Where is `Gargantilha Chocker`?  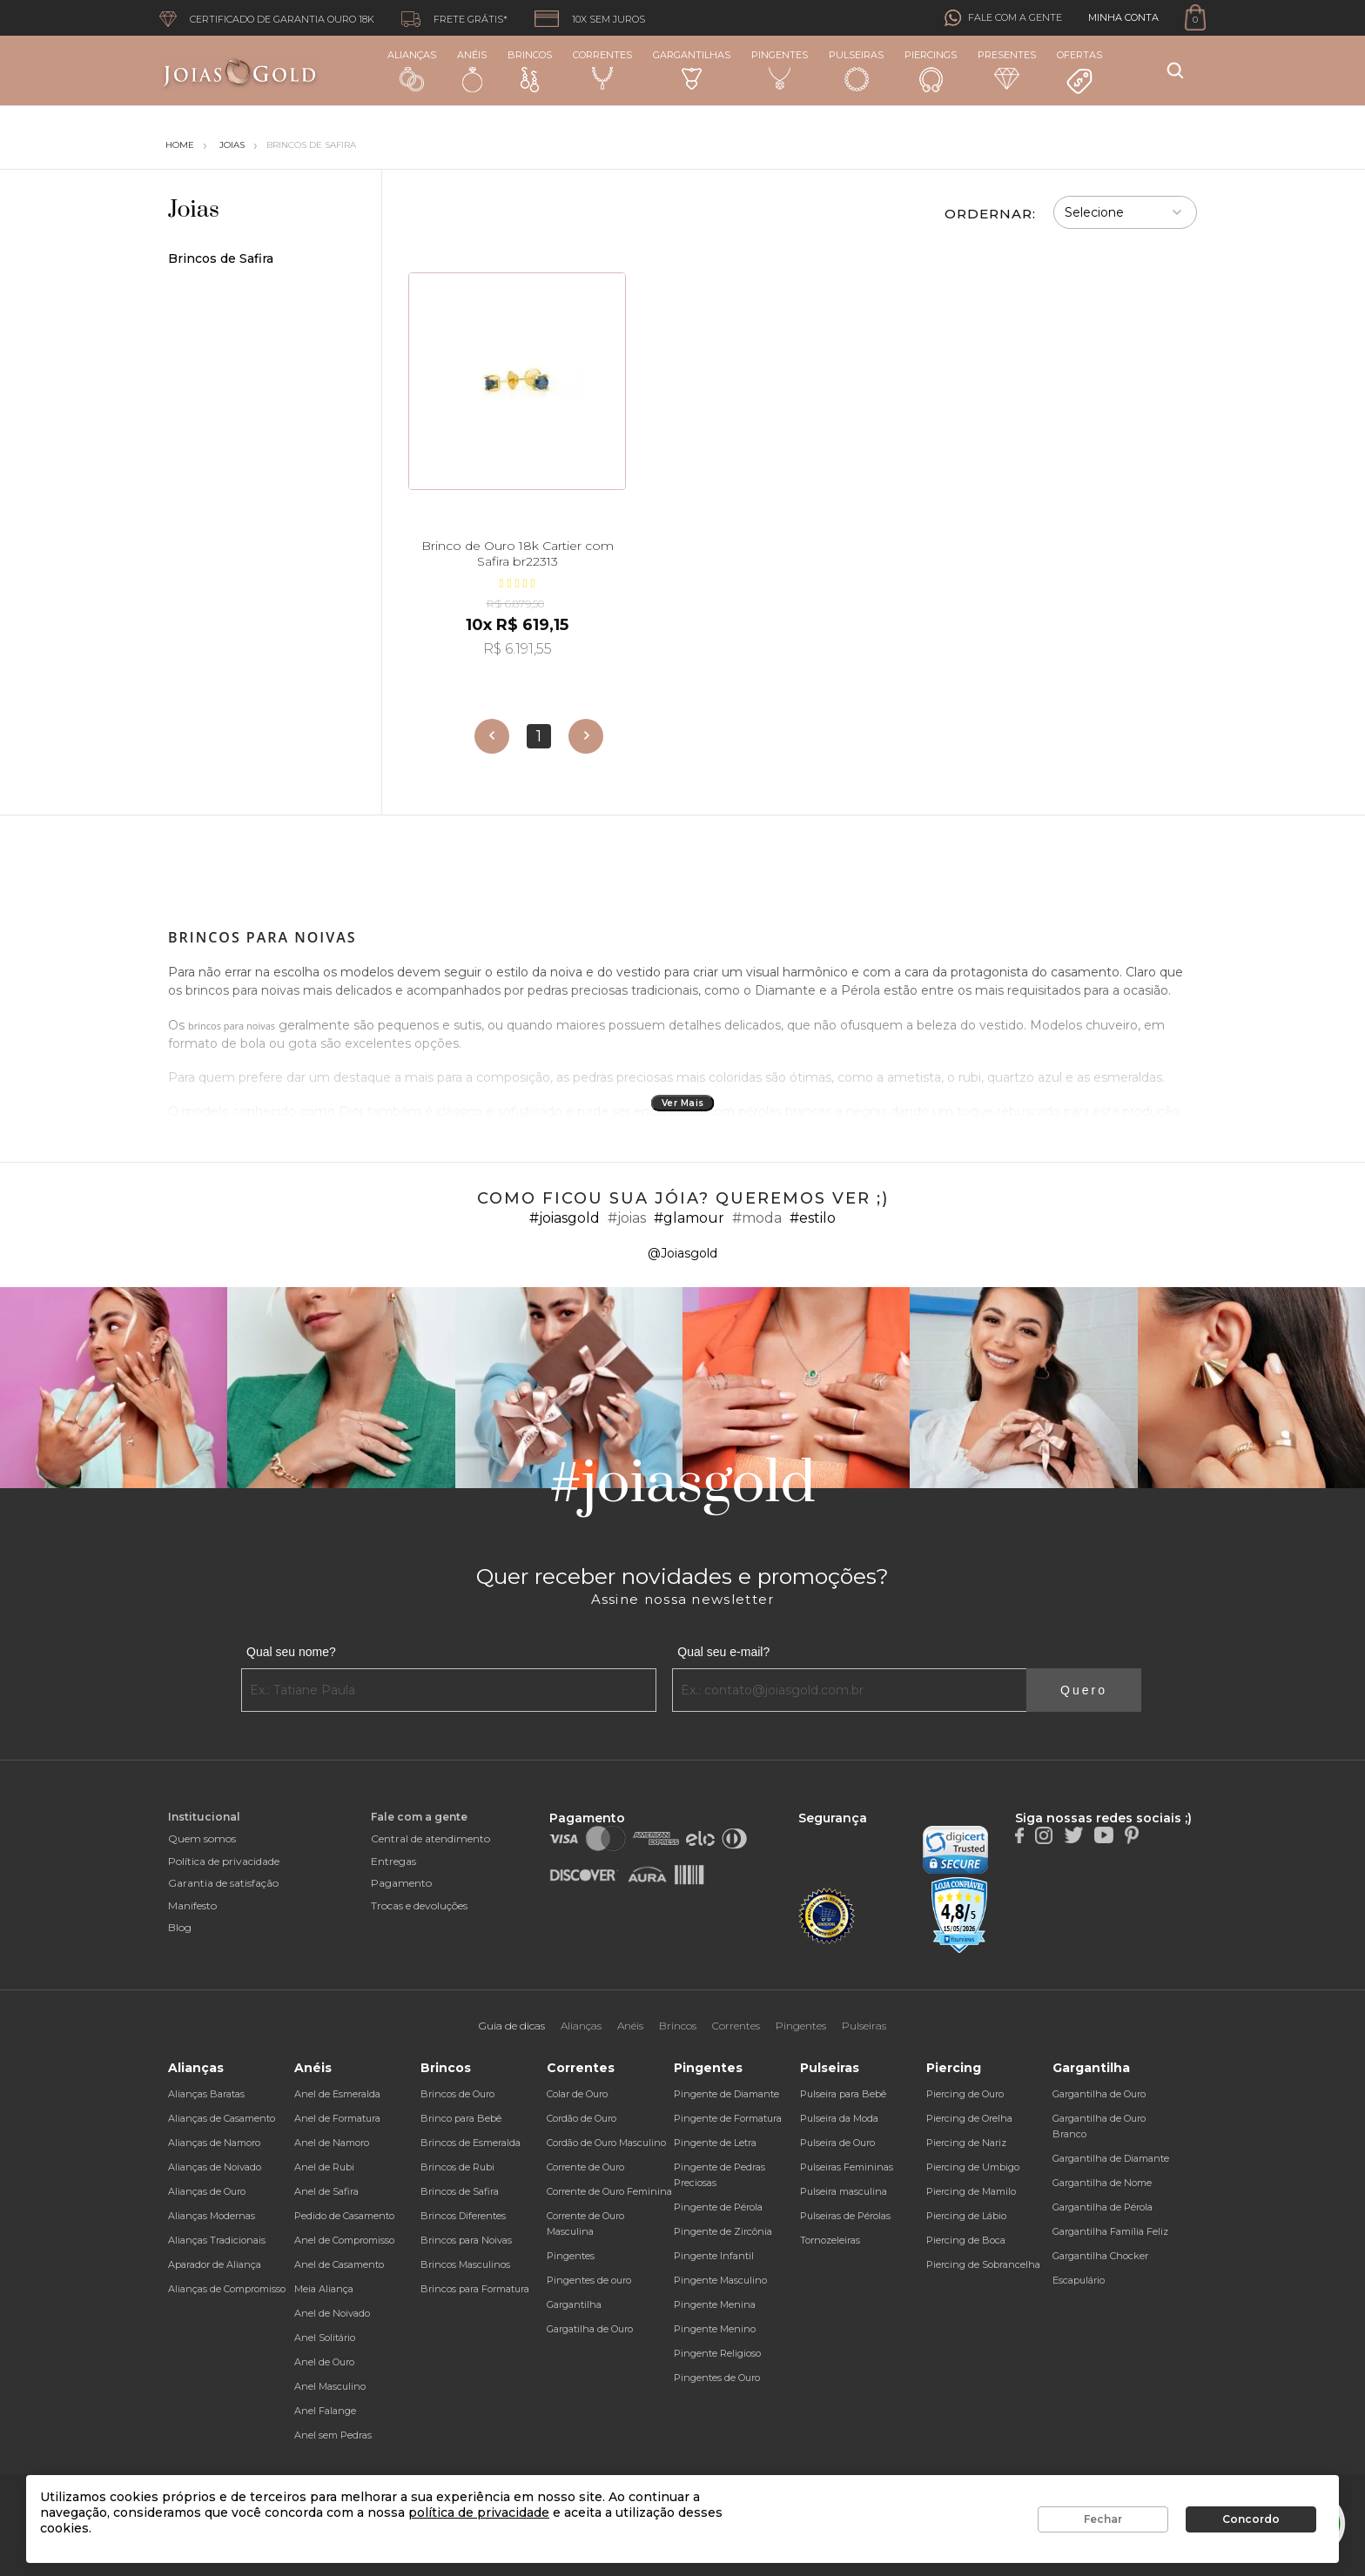 Gargantilha Chocker is located at coordinates (1100, 2256).